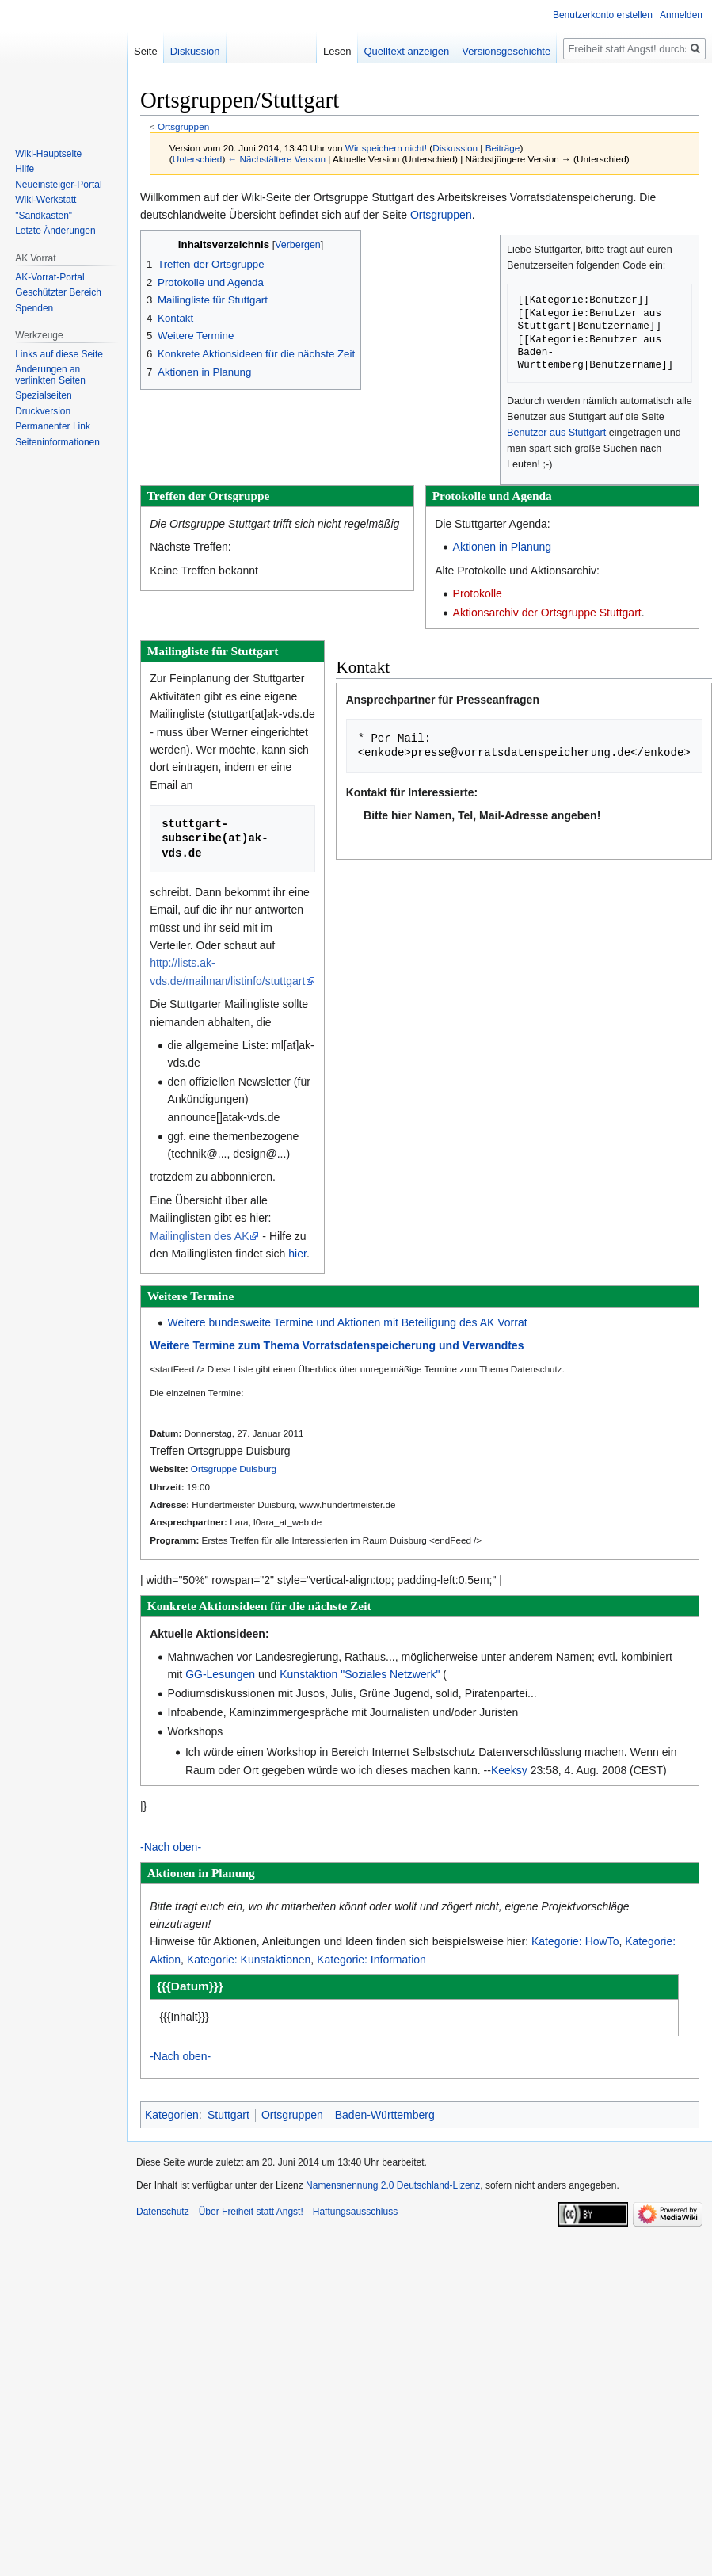 Image resolution: width=712 pixels, height=2576 pixels. What do you see at coordinates (170, 1847) in the screenshot?
I see `-Nach oben-` at bounding box center [170, 1847].